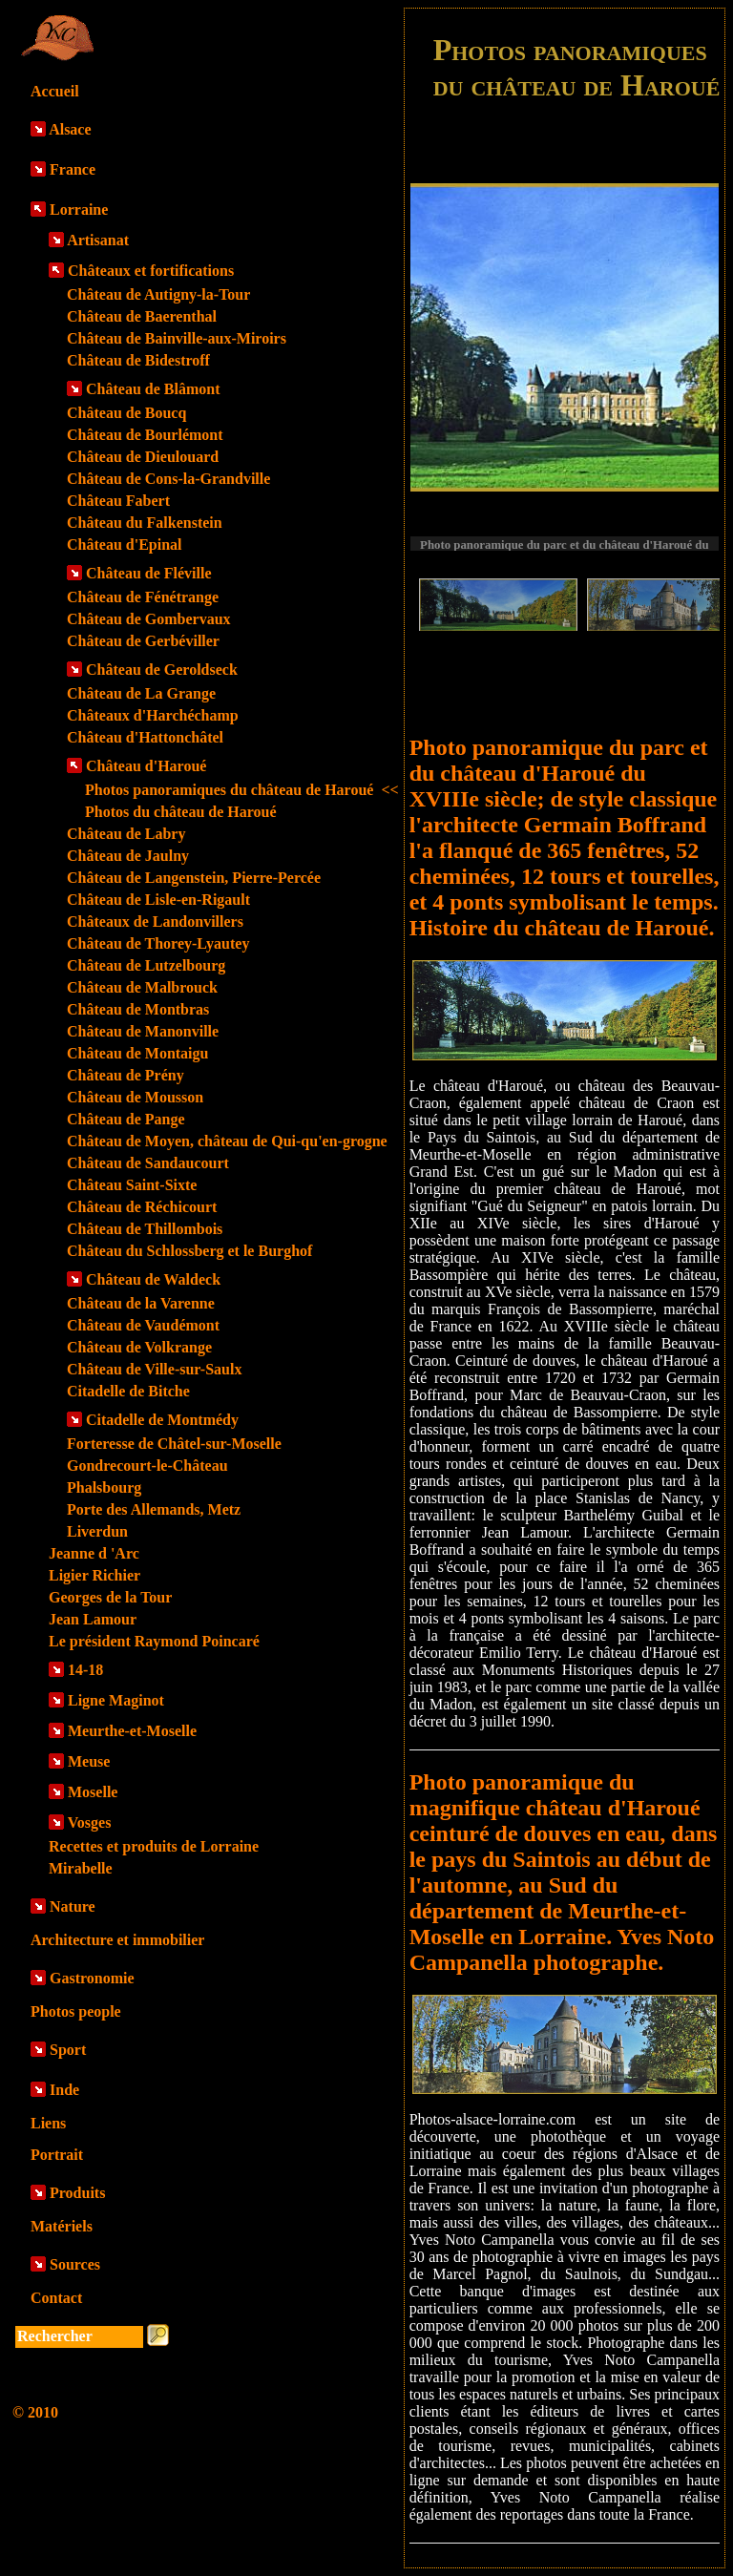 The width and height of the screenshot is (733, 2576). I want to click on 14-18, so click(85, 1670).